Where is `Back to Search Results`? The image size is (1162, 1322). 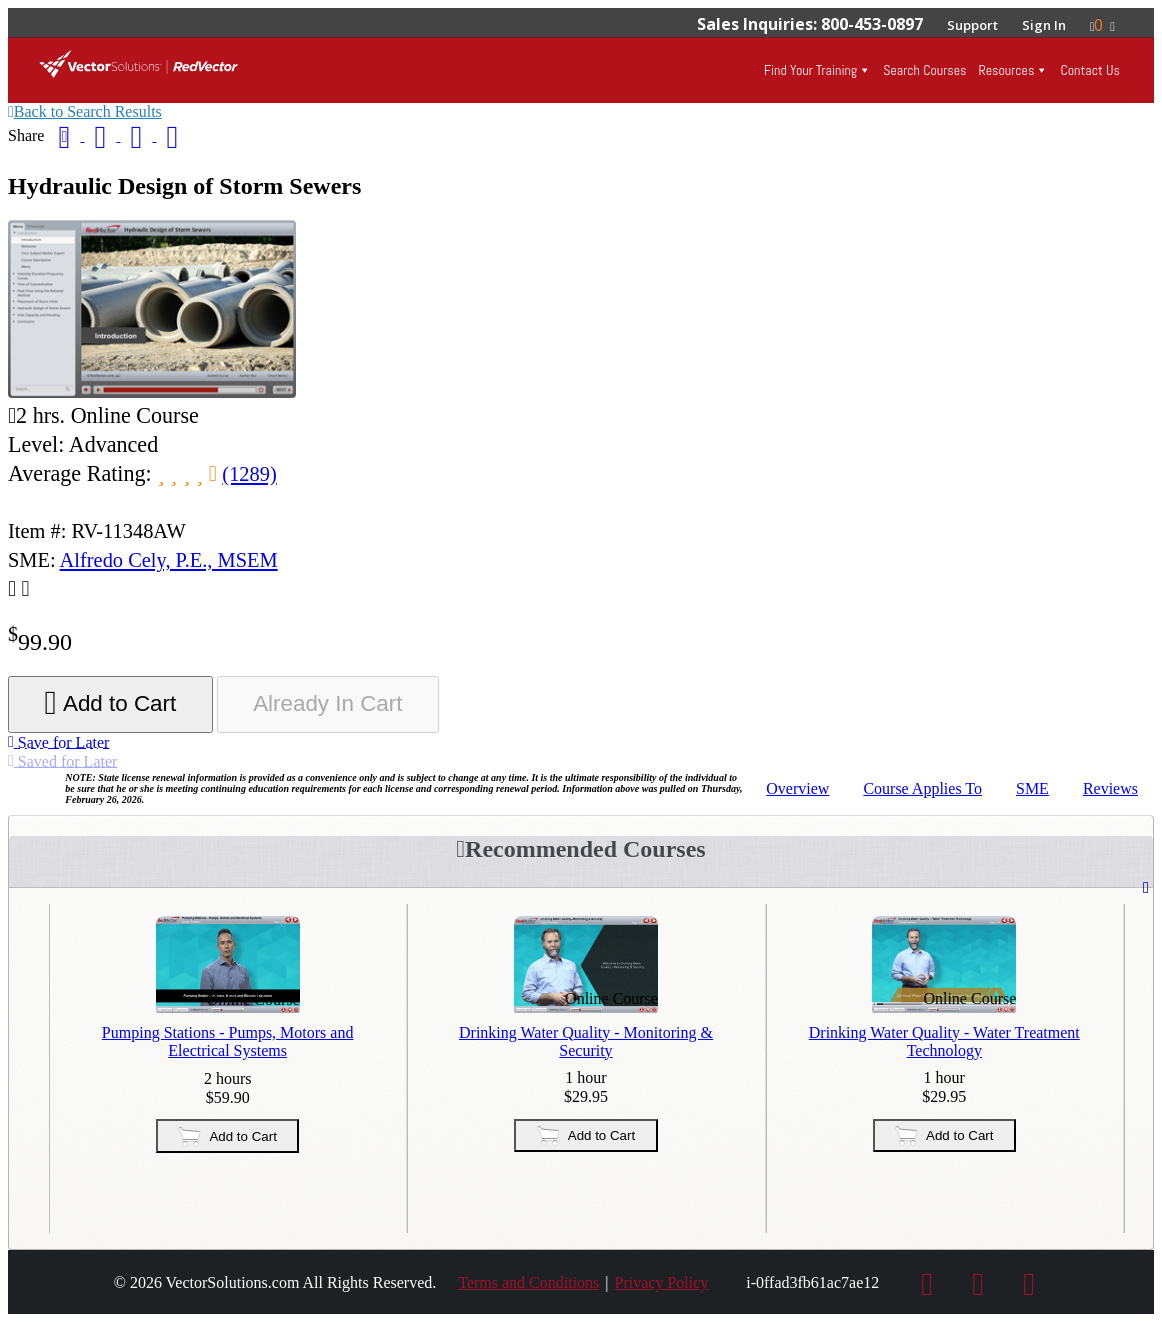 Back to Search Results is located at coordinates (85, 111).